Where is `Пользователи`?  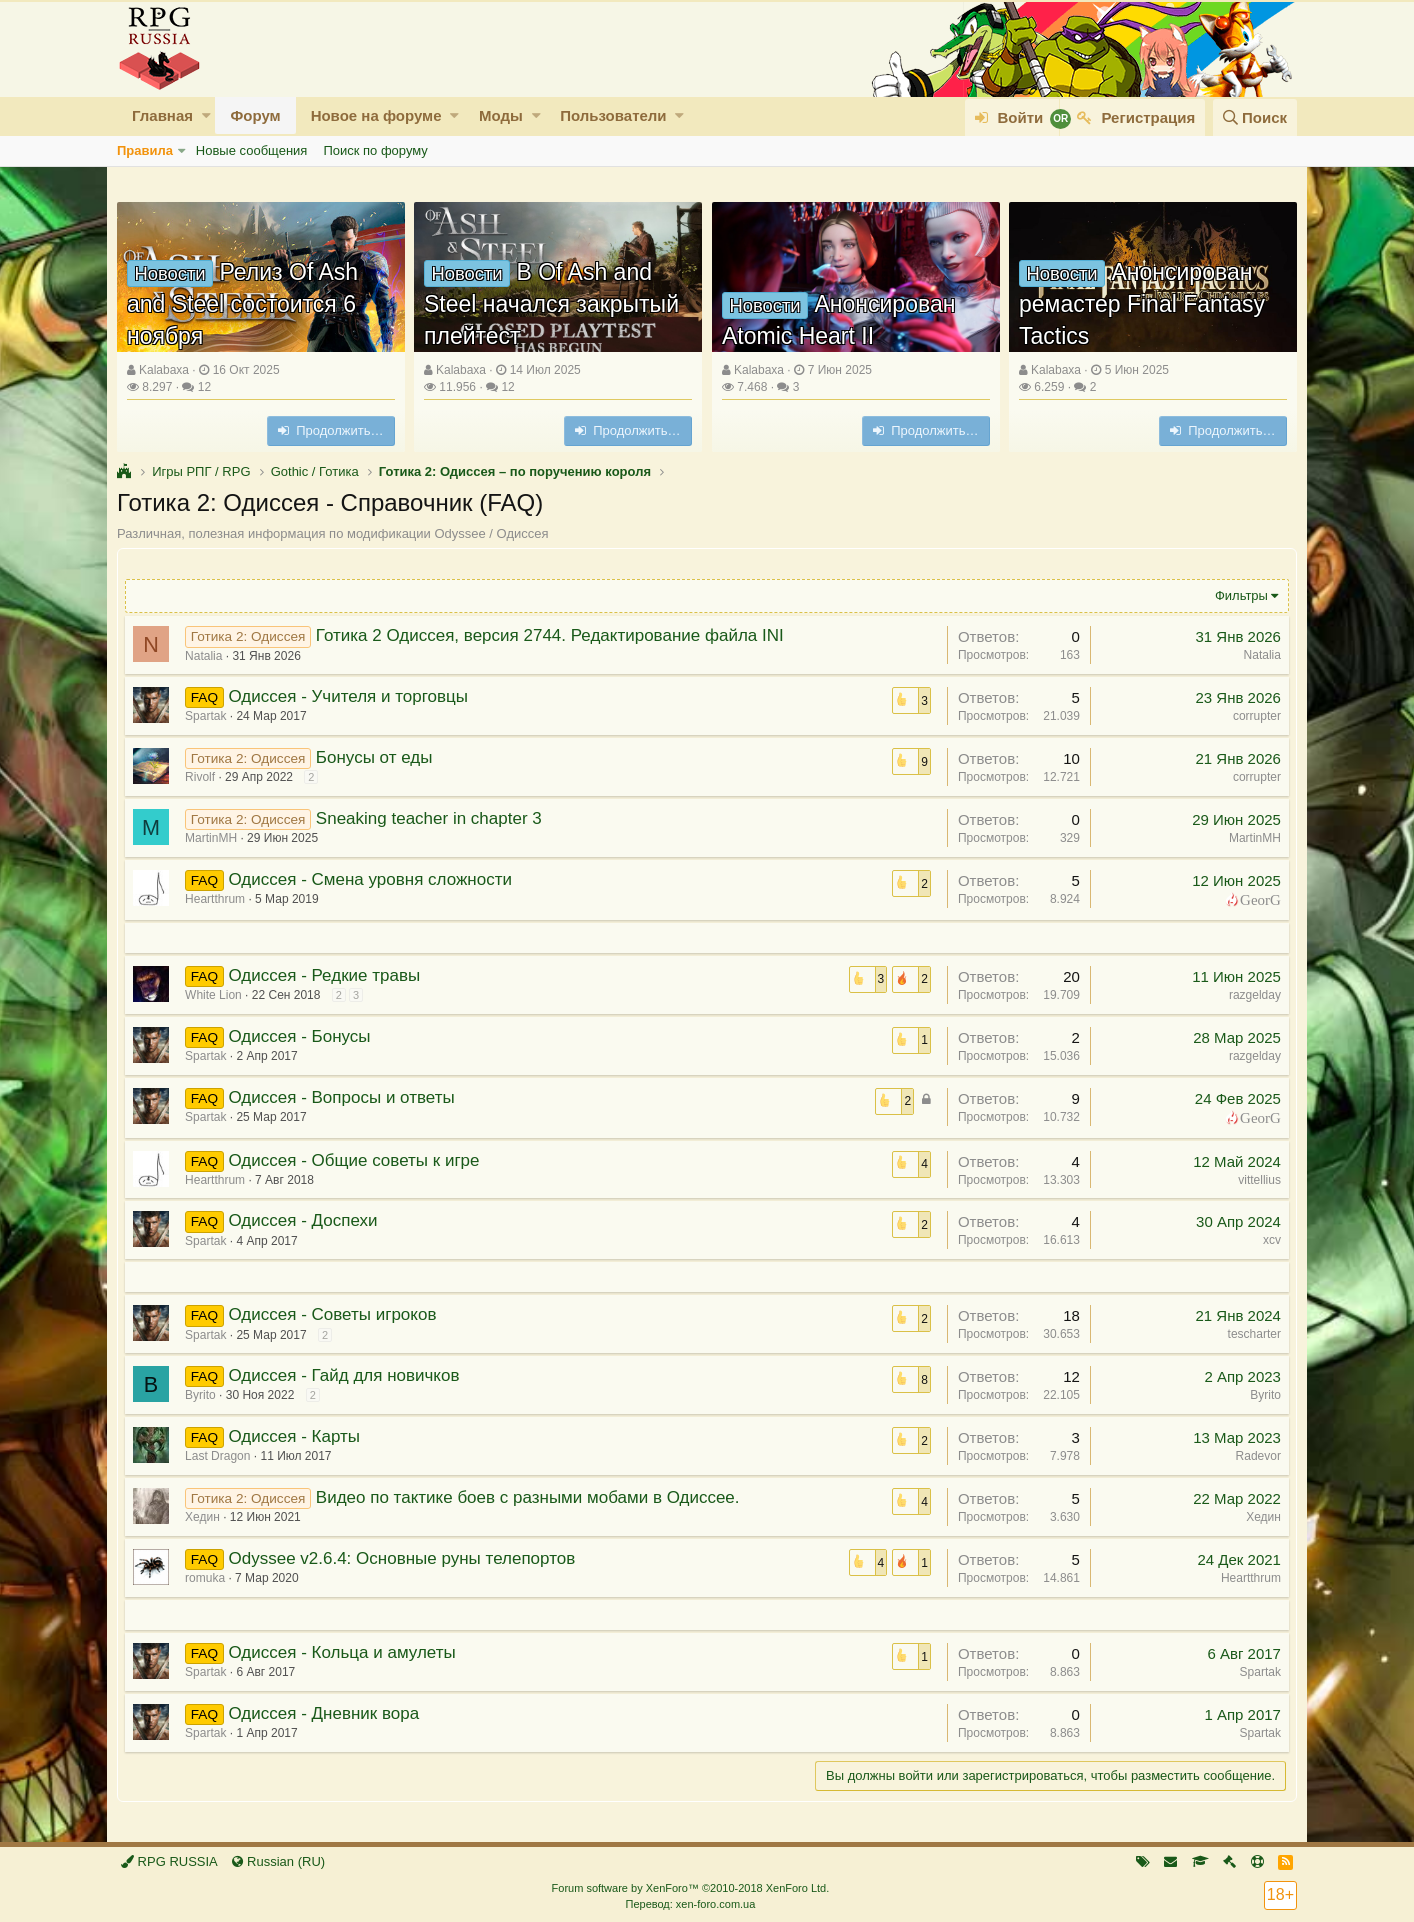 Пользователи is located at coordinates (613, 115).